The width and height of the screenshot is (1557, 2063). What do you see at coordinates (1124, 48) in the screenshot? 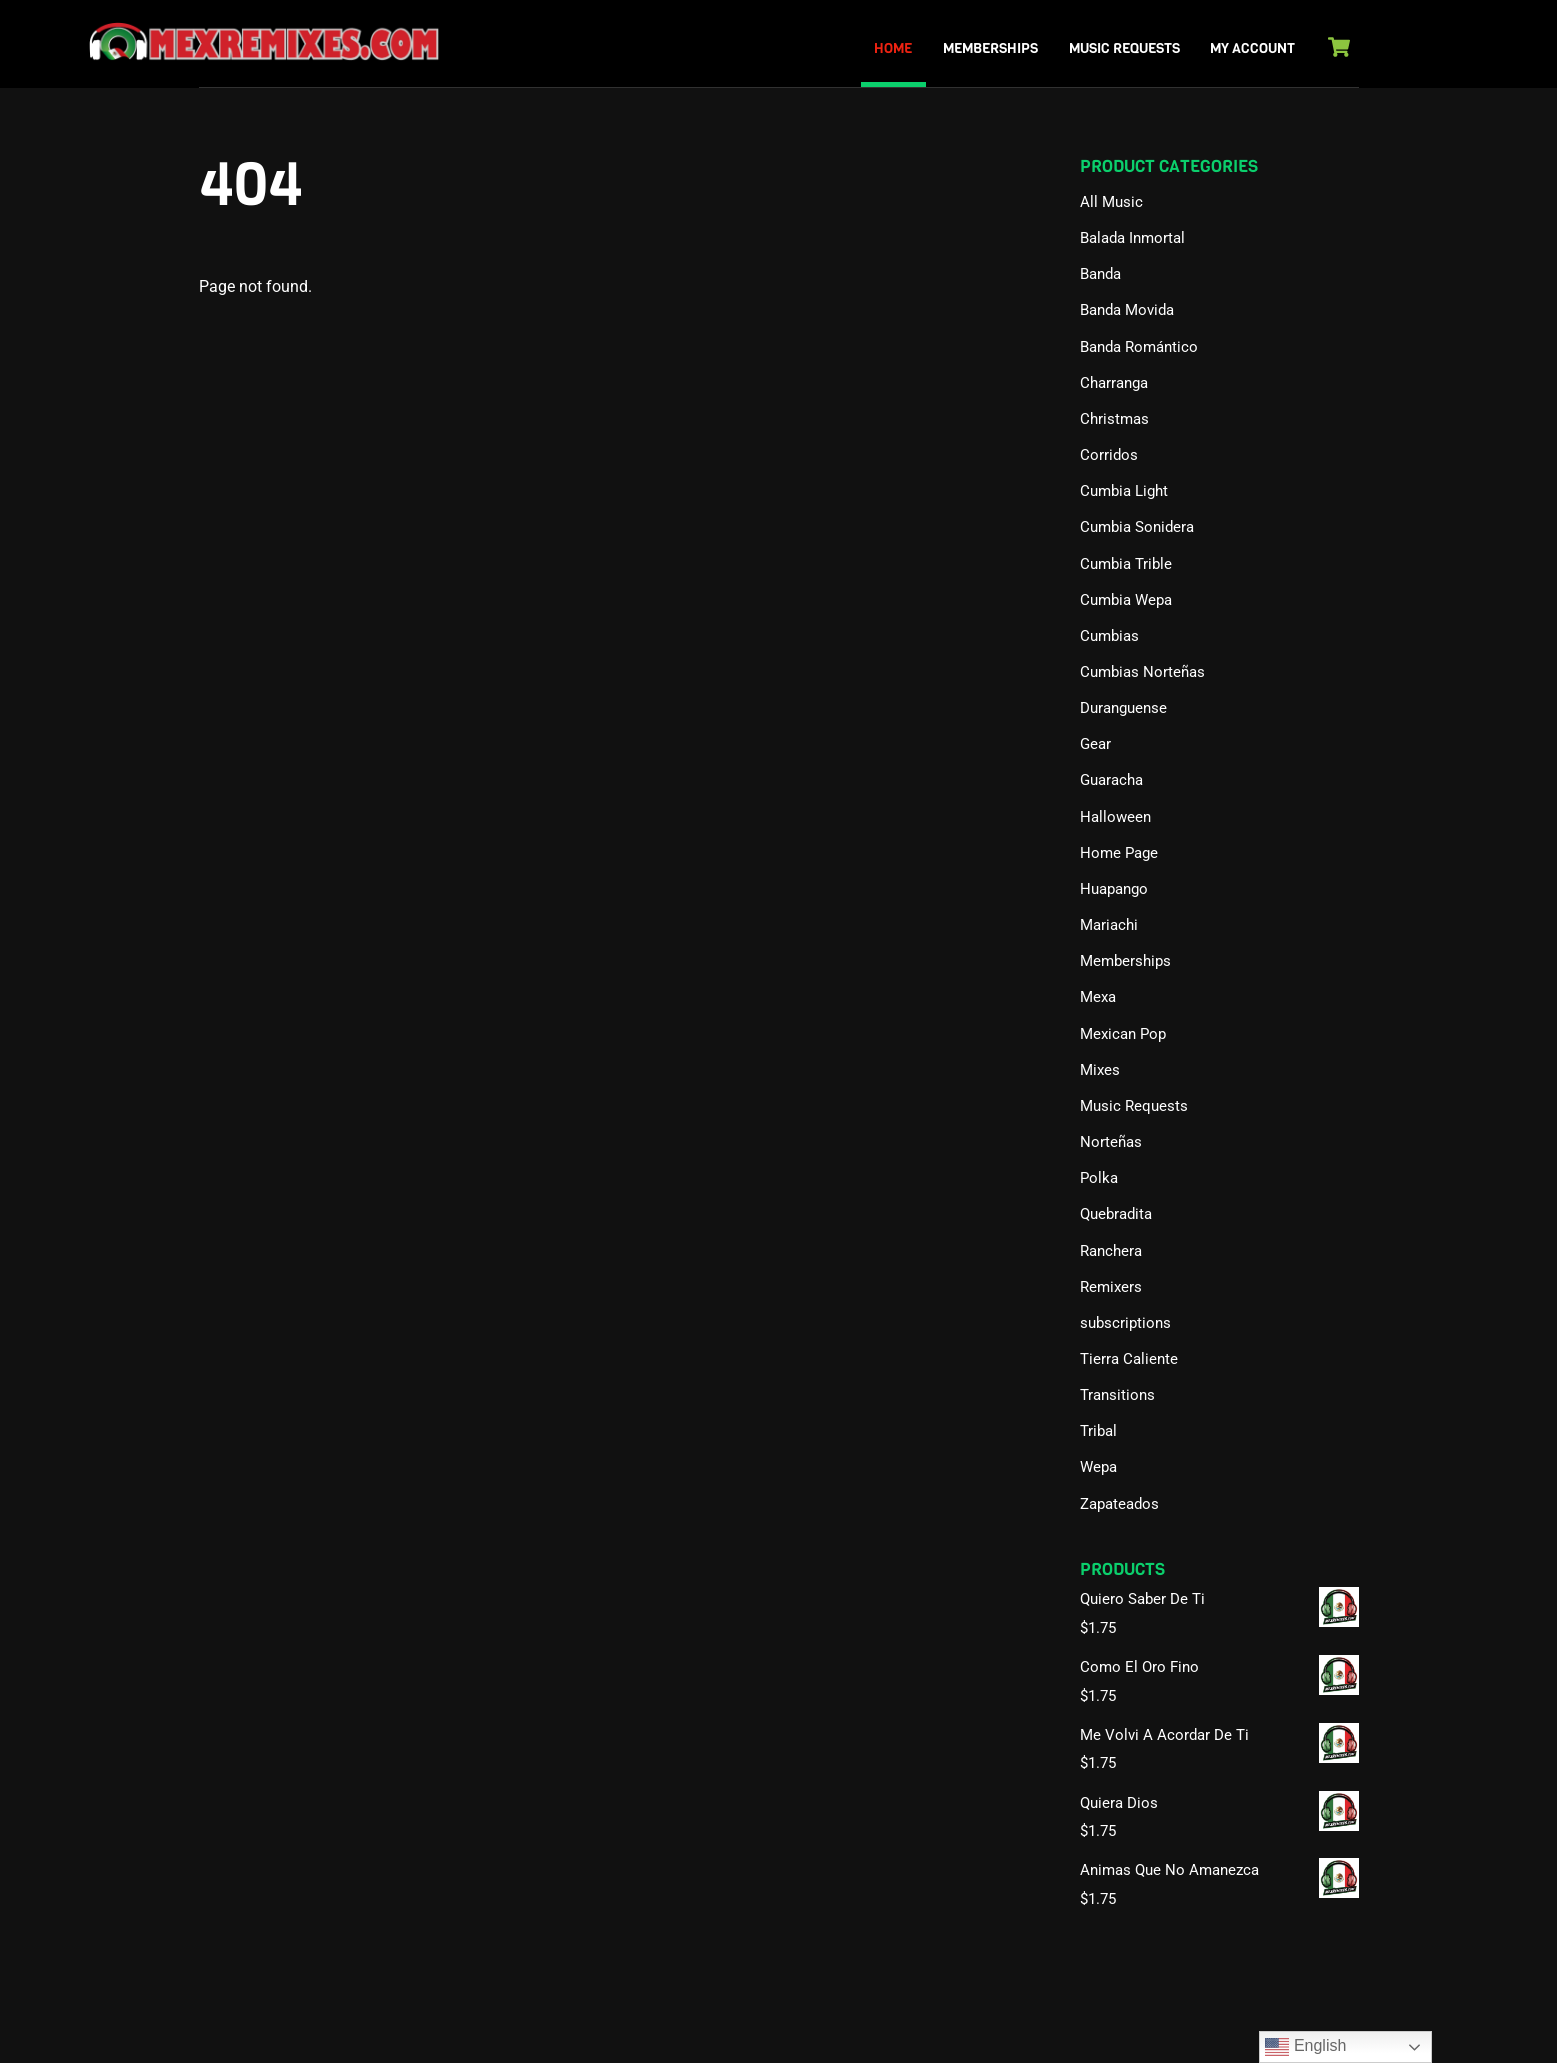
I see `Music Requests` at bounding box center [1124, 48].